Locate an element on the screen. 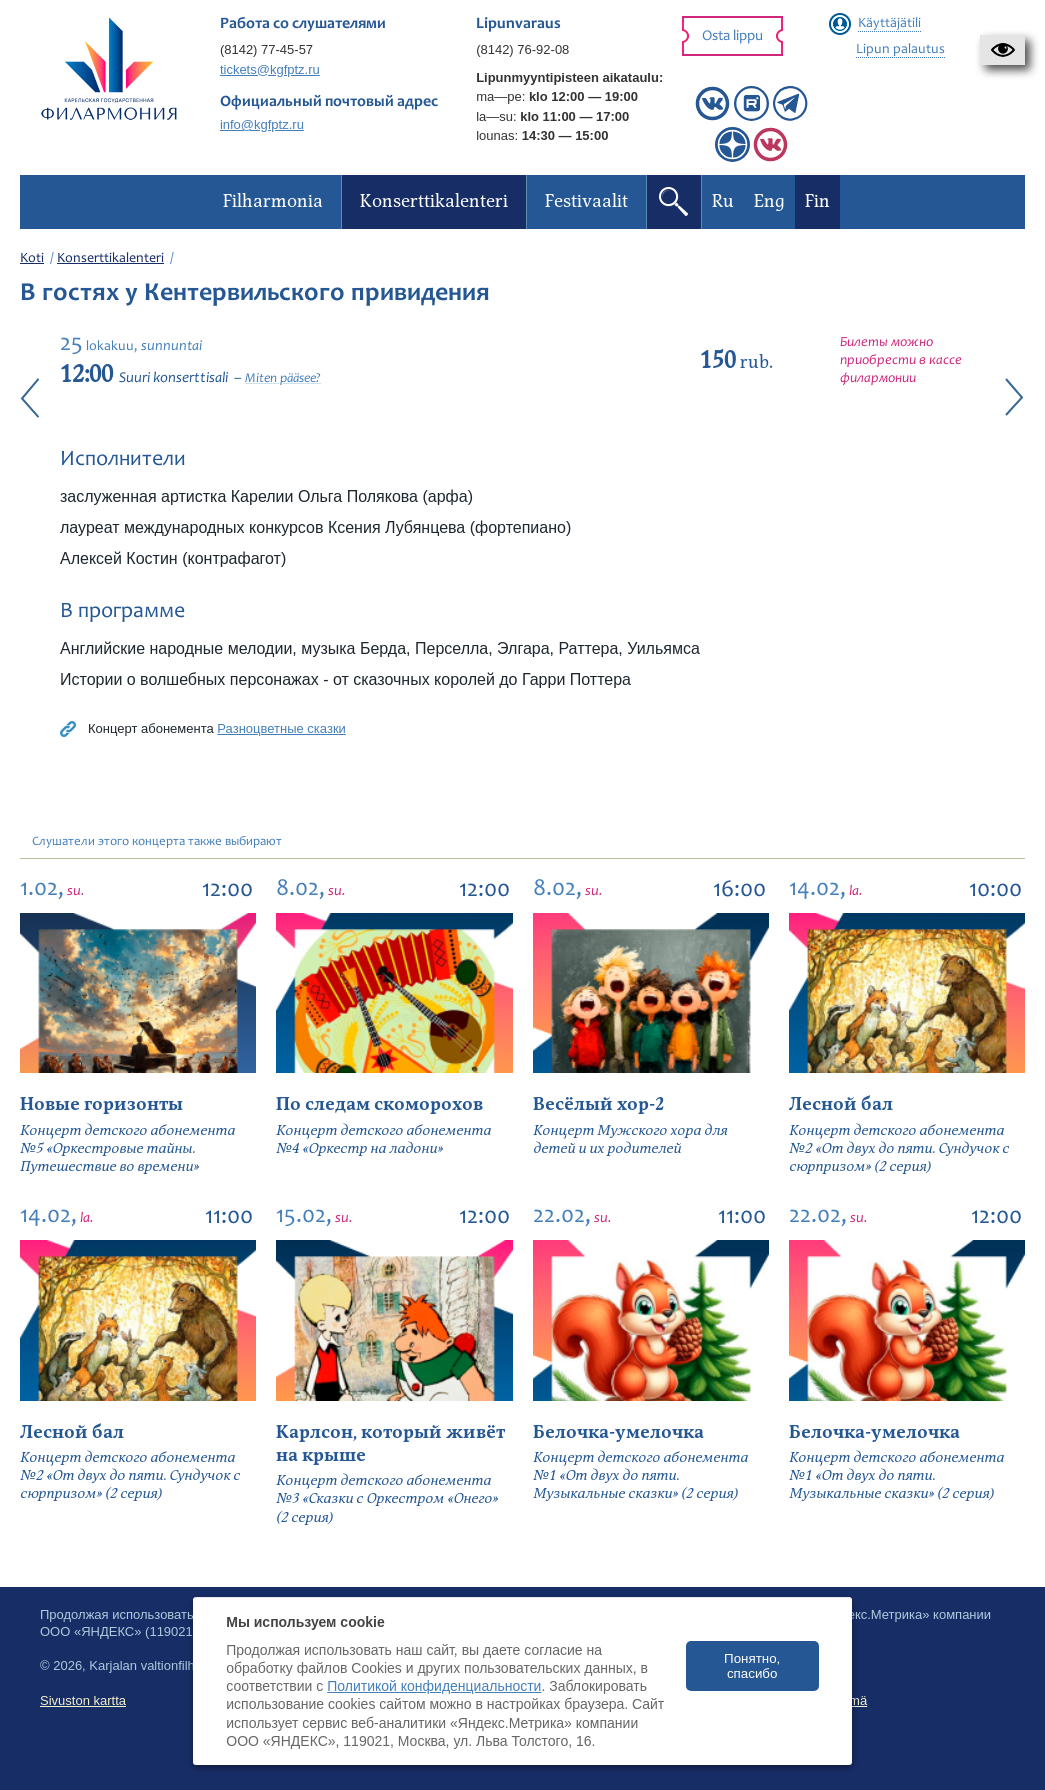 This screenshot has height=1790, width=1045. Fin is located at coordinates (817, 201).